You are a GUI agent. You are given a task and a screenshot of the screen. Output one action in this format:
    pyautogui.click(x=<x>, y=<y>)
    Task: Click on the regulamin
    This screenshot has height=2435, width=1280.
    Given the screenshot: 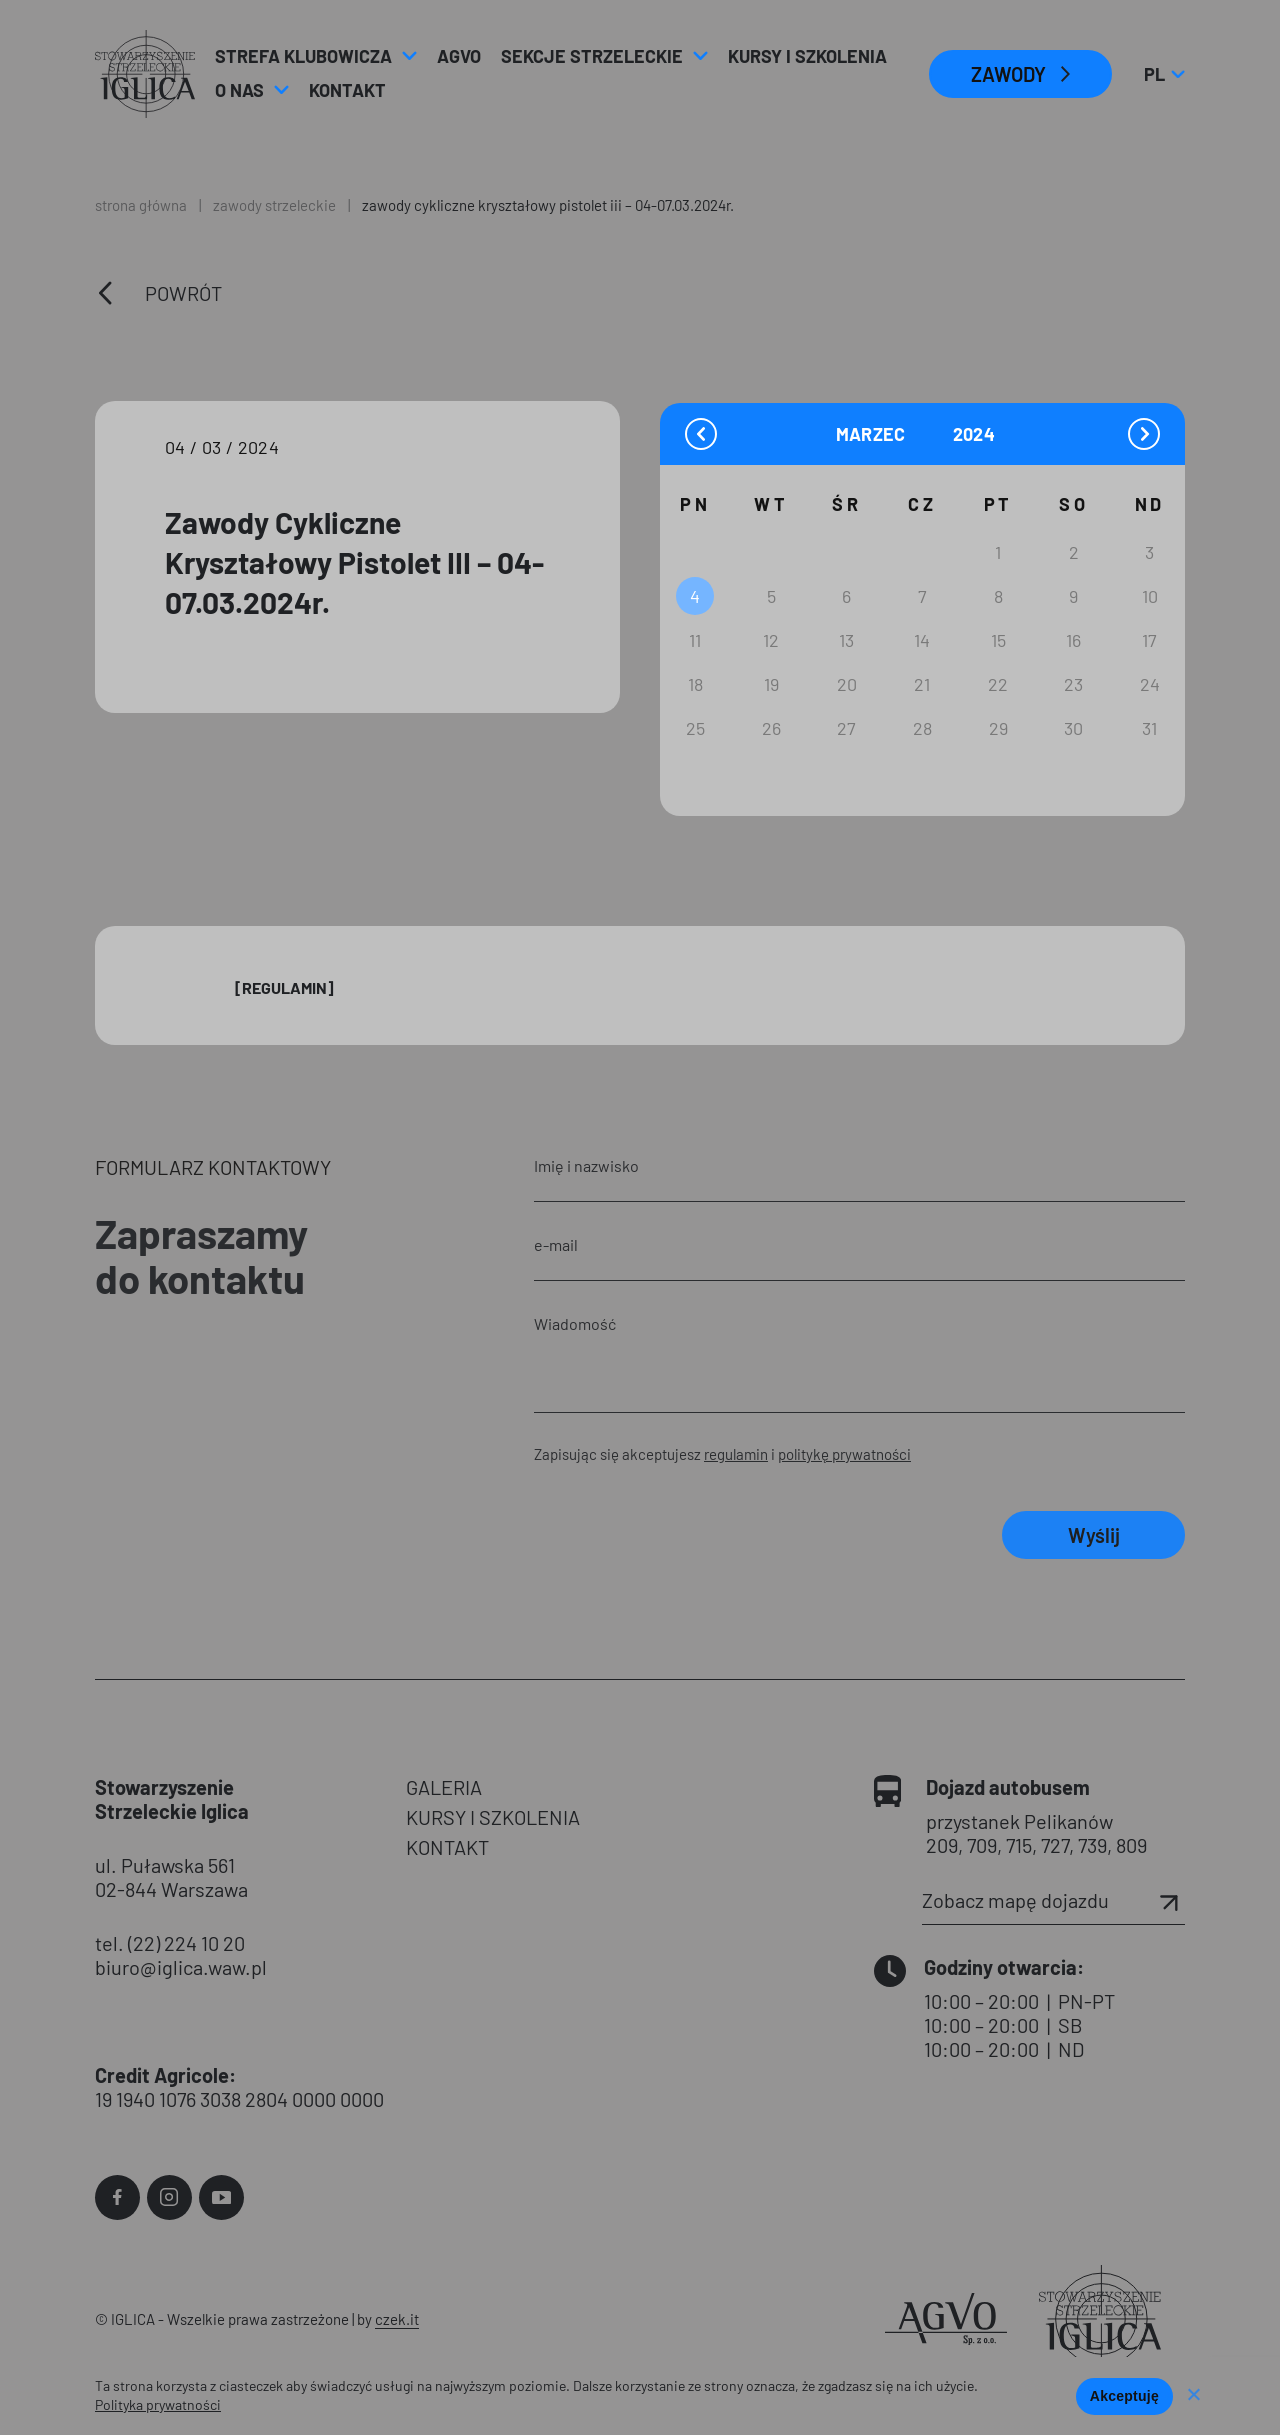 What is the action you would take?
    pyautogui.click(x=736, y=1454)
    